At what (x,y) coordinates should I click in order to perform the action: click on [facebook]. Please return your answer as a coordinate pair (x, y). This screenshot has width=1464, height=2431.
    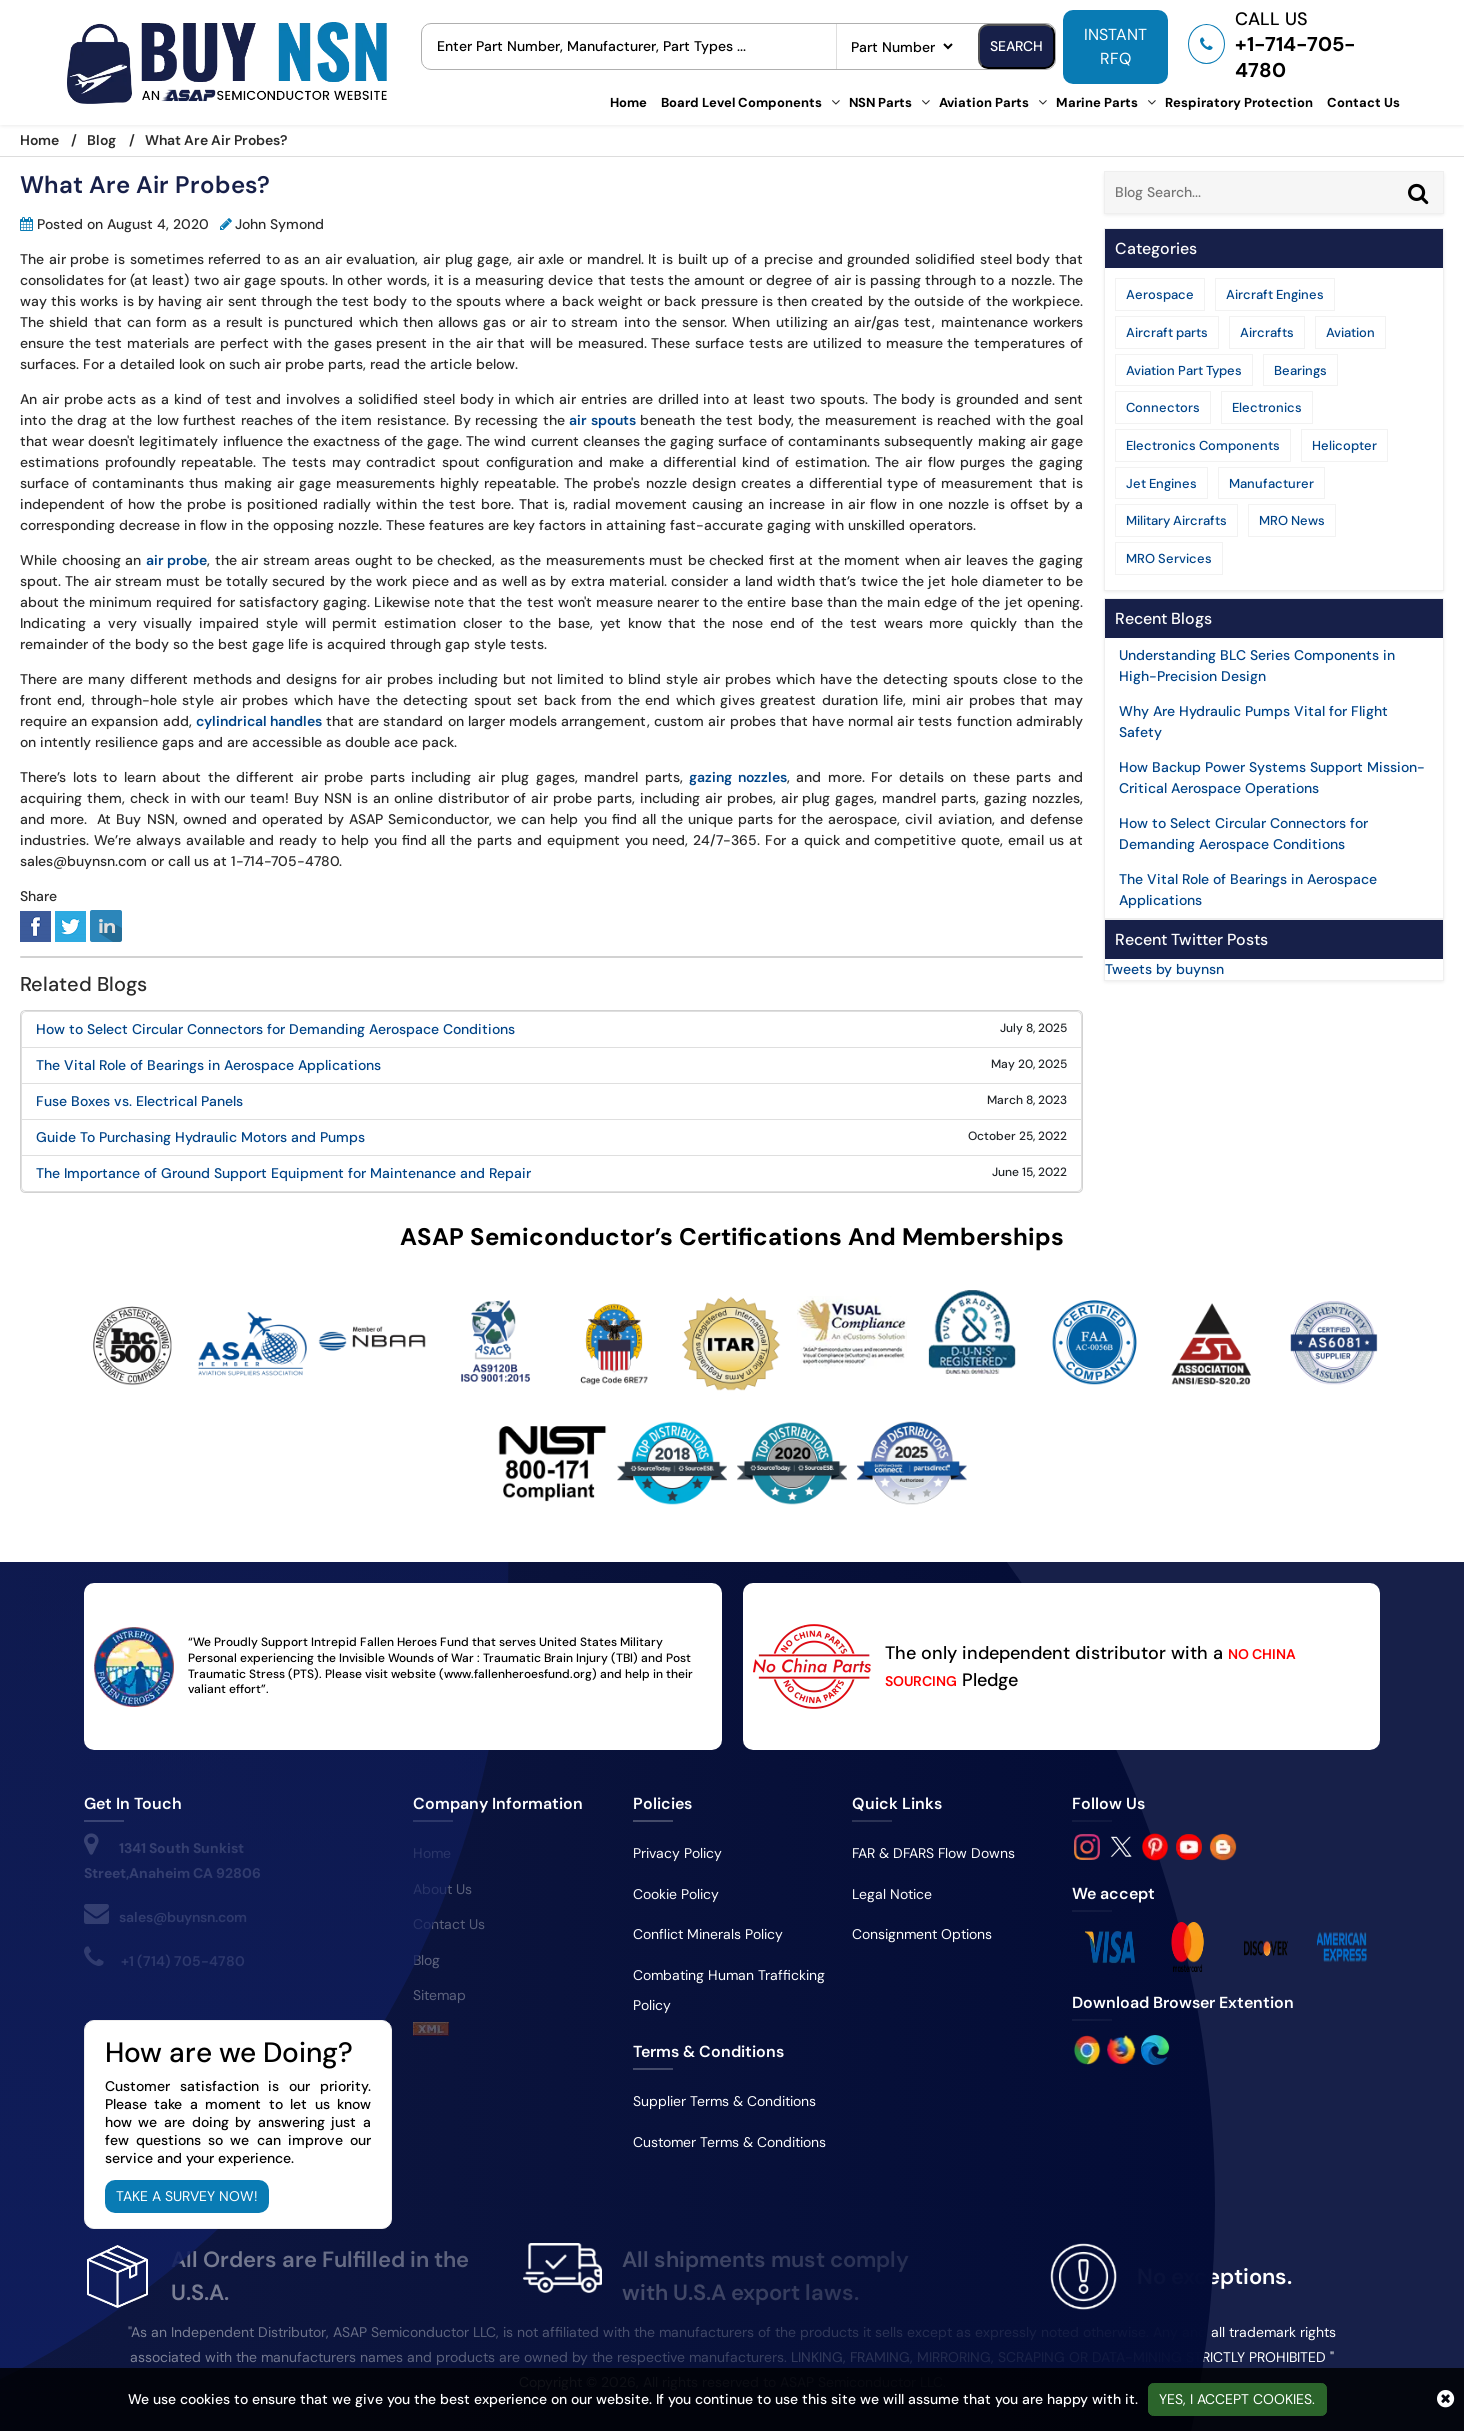
    Looking at the image, I should click on (35, 925).